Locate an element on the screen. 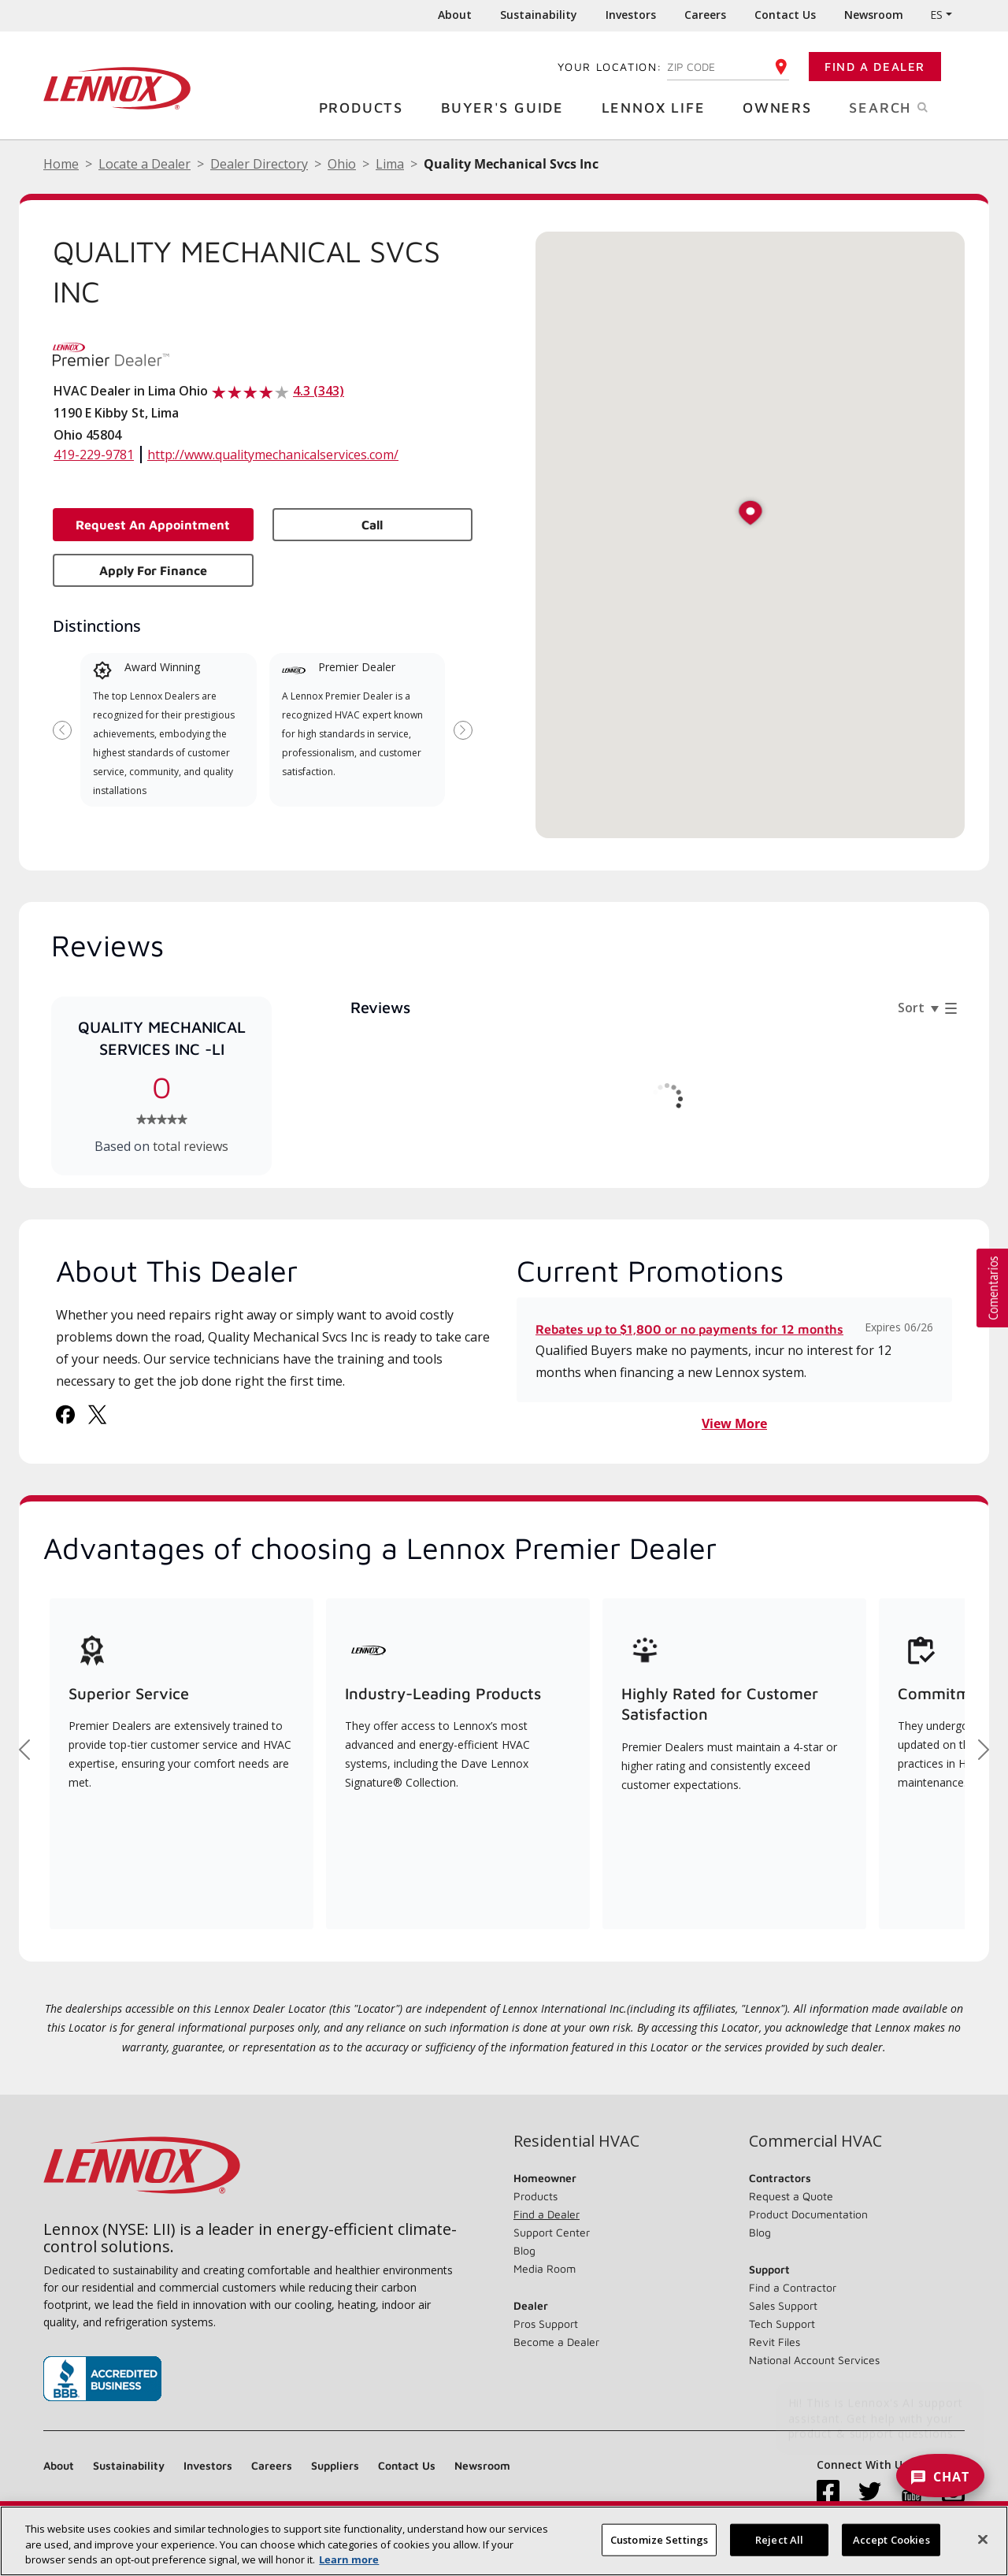  Revit Files is located at coordinates (774, 2341).